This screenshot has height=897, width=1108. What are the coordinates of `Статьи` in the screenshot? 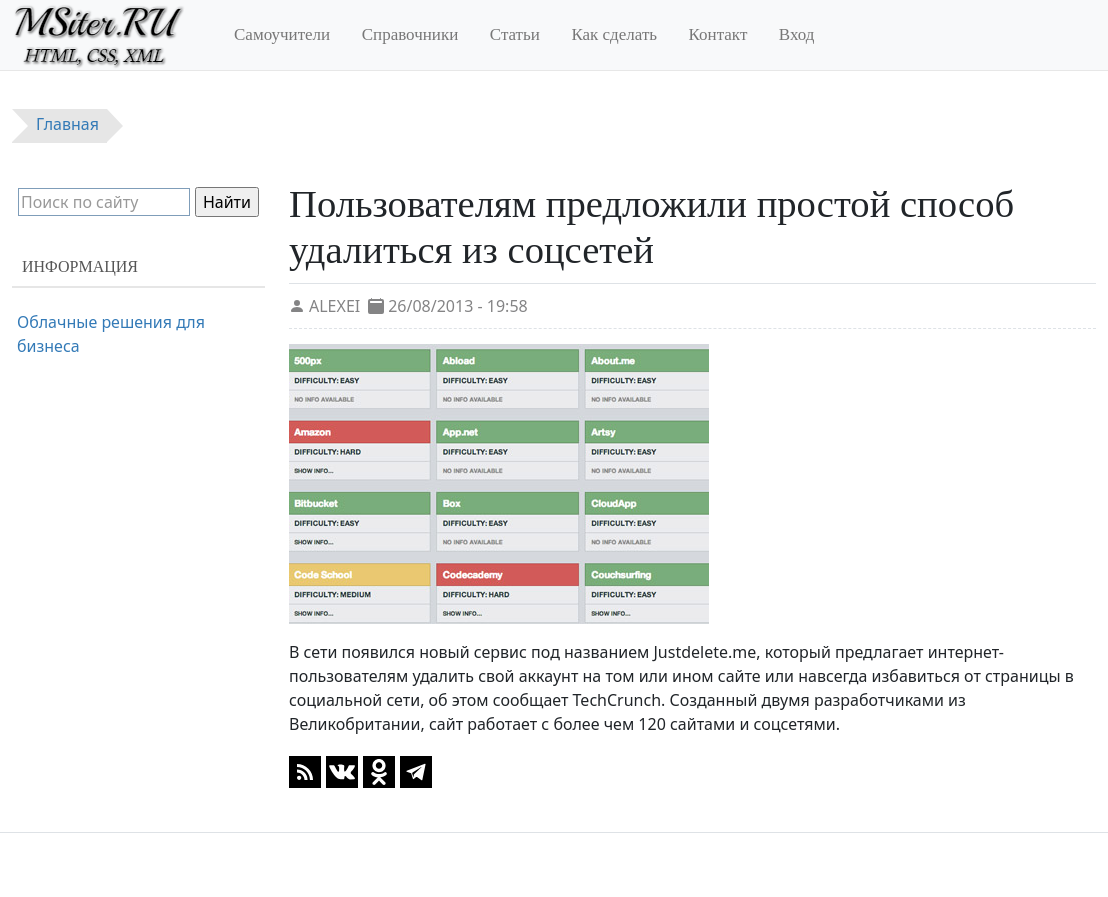 It's located at (515, 34).